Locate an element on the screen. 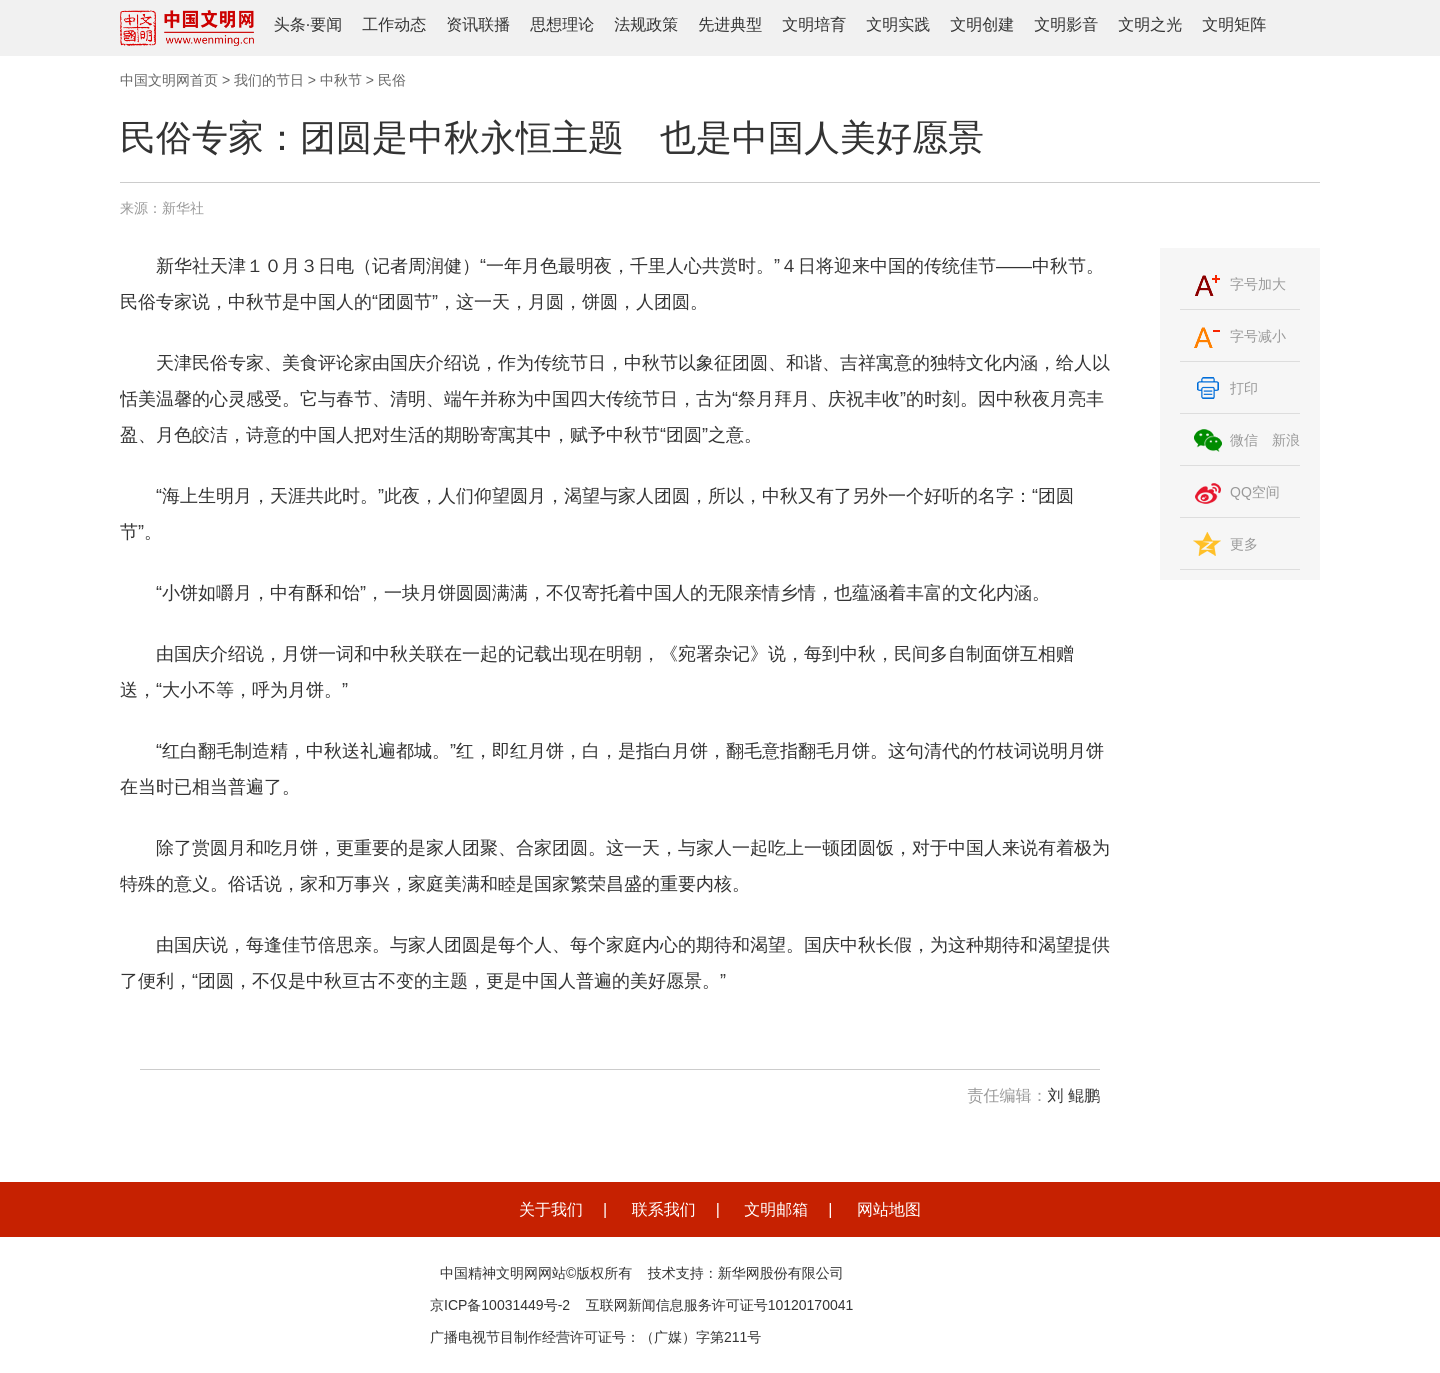  文明矩阵 is located at coordinates (1234, 24).